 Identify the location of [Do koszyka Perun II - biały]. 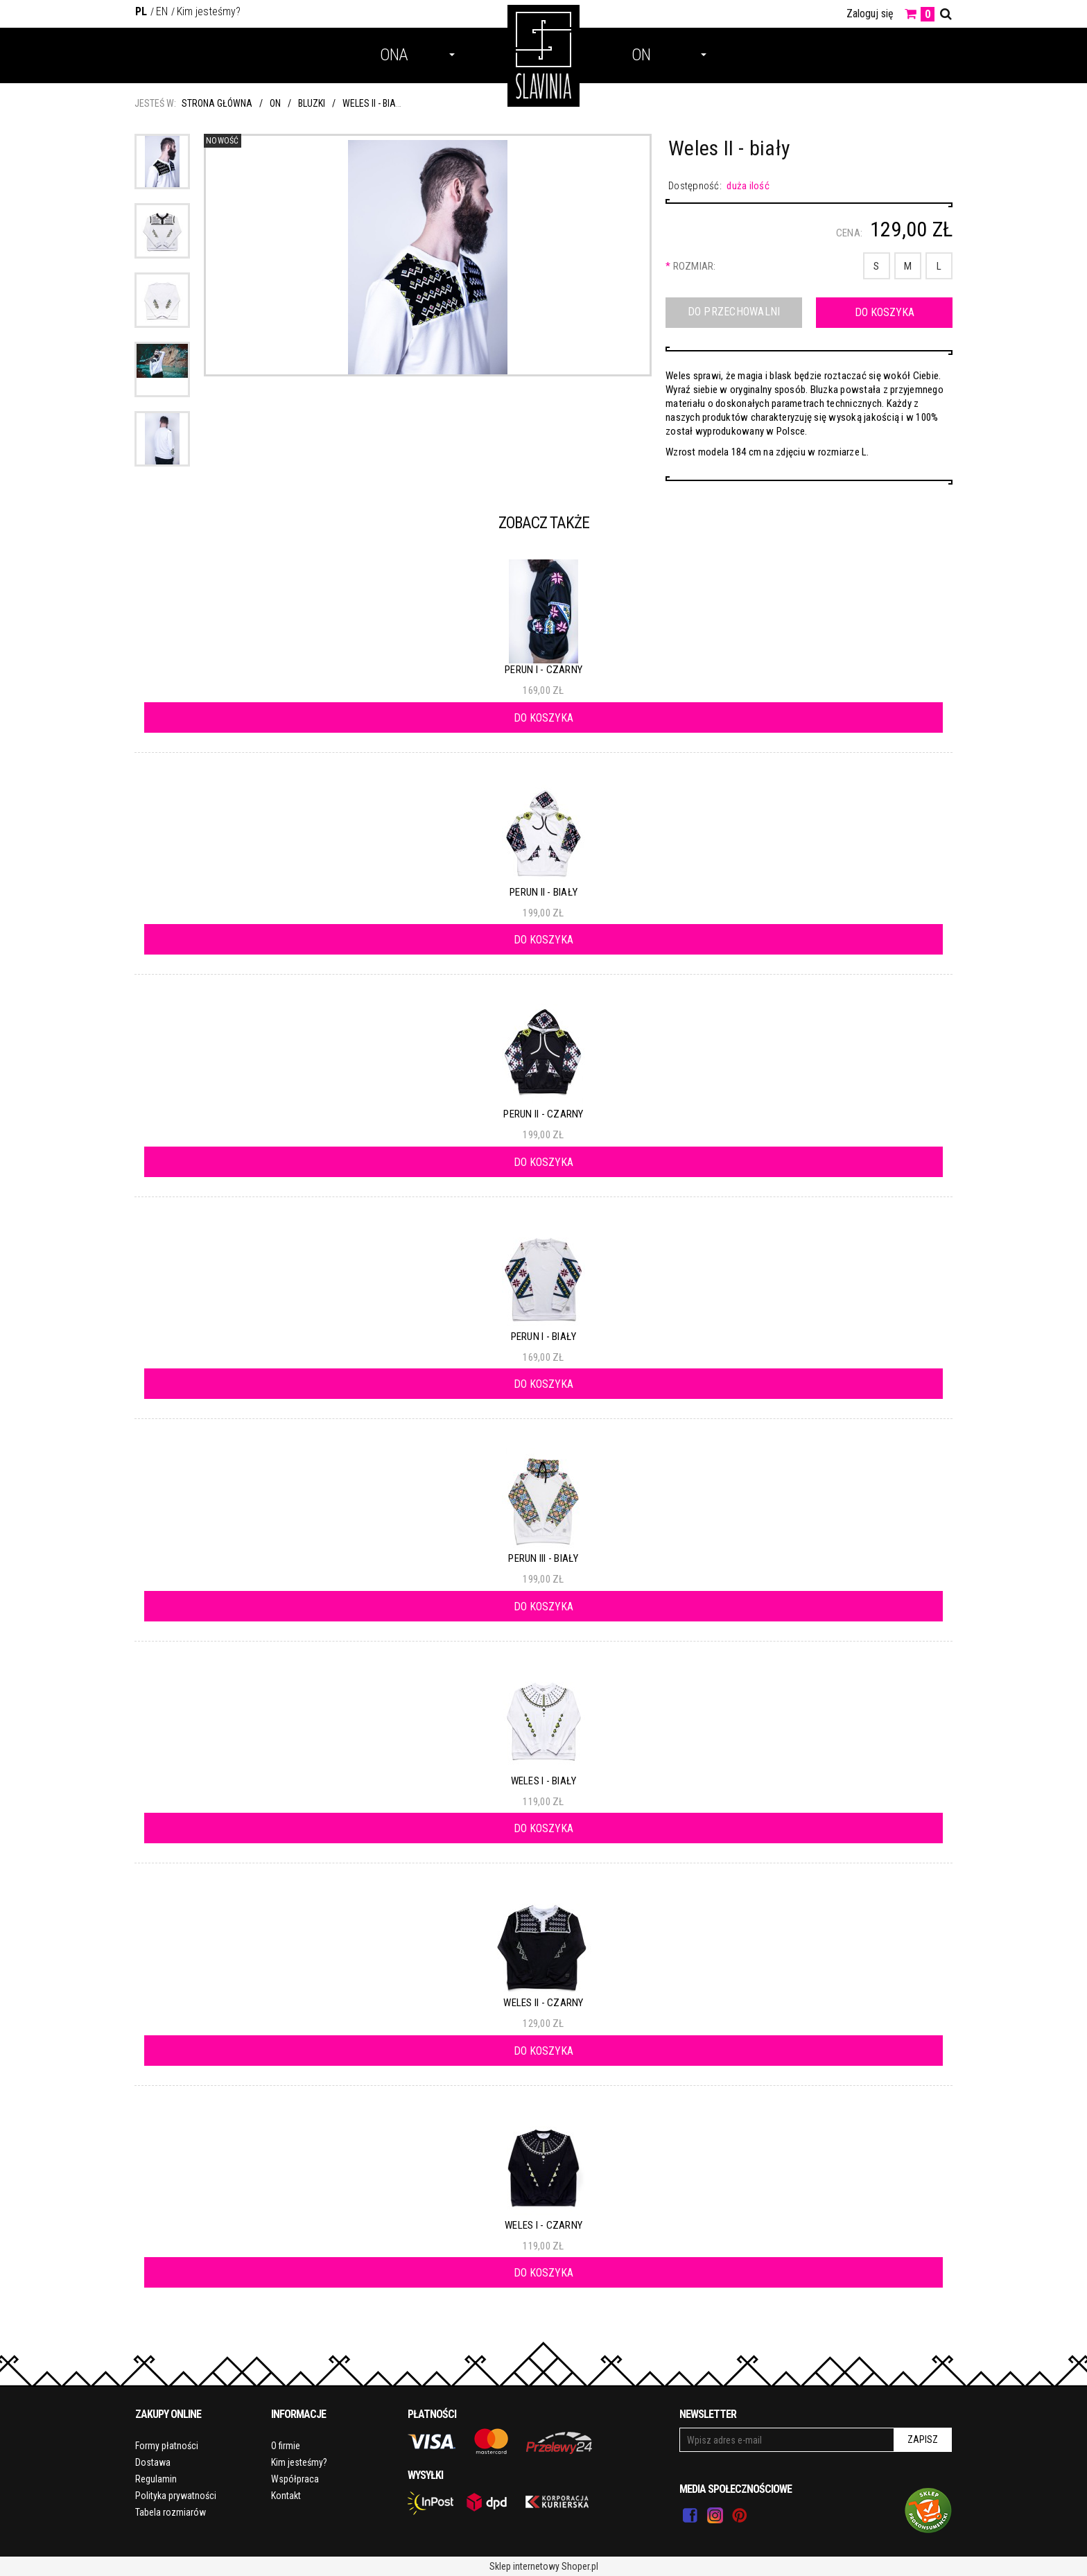
(543, 939).